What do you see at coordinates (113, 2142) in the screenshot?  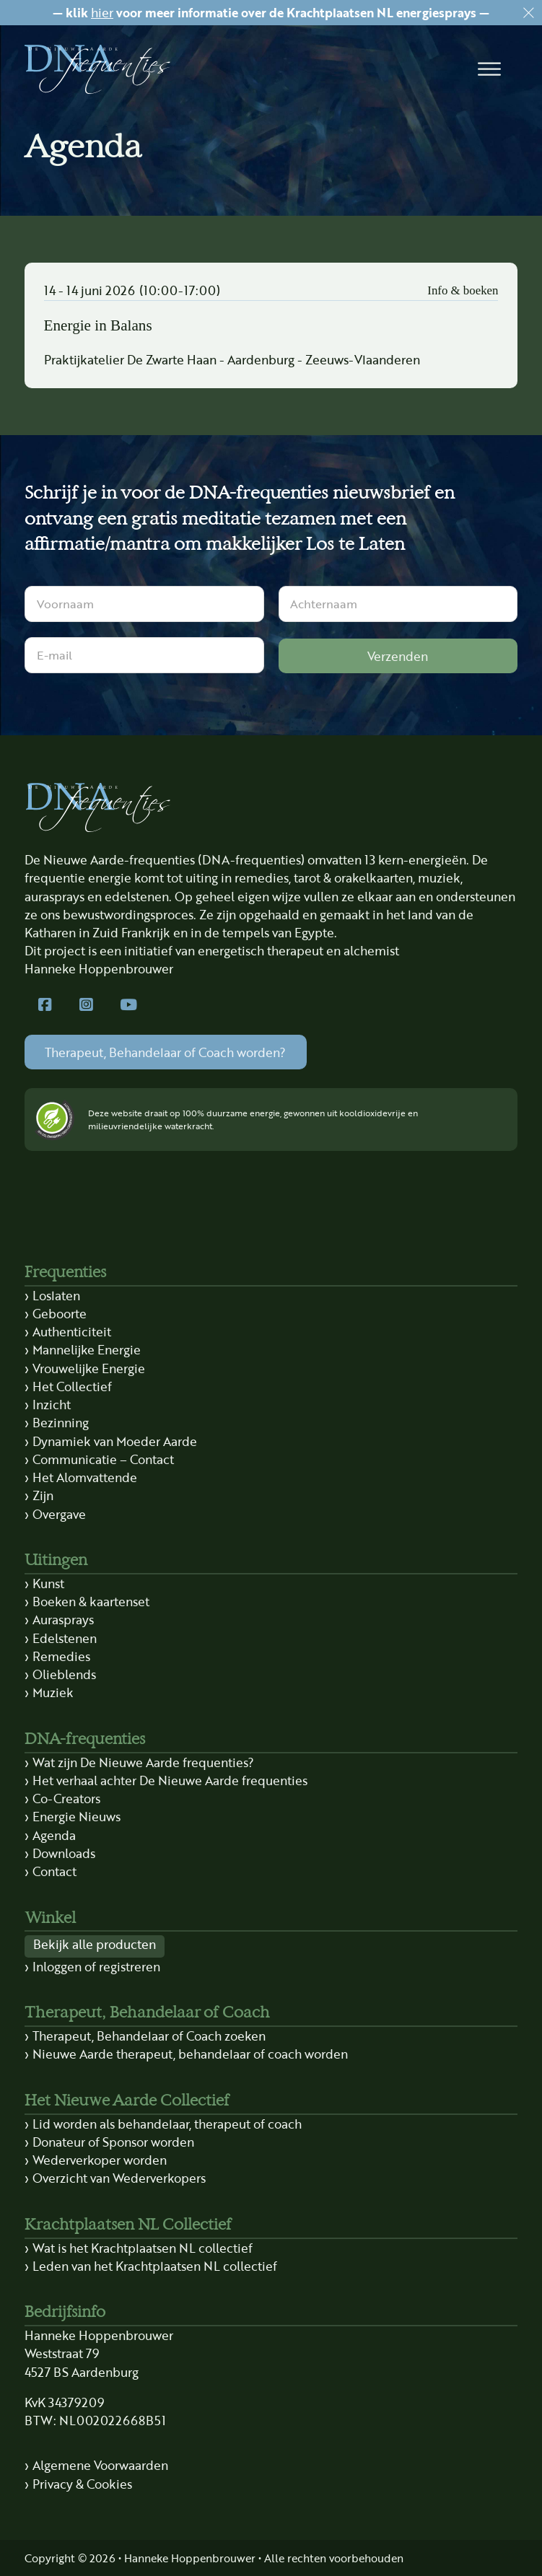 I see `Donateur of Sponsor worden` at bounding box center [113, 2142].